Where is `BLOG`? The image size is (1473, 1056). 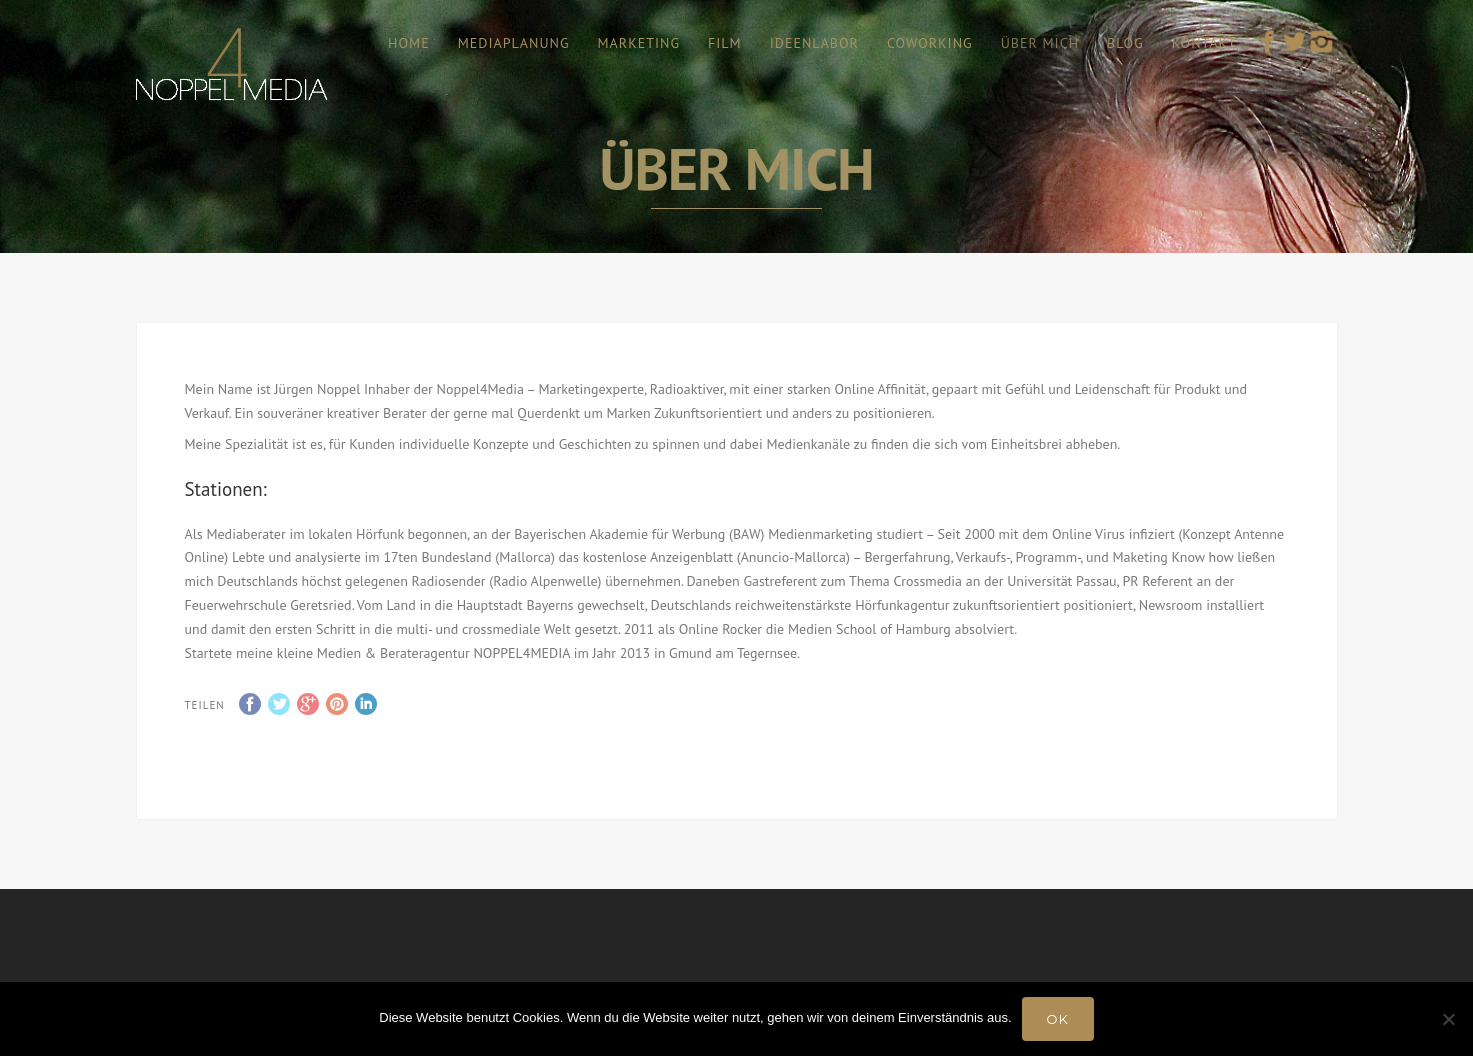 BLOG is located at coordinates (1125, 43).